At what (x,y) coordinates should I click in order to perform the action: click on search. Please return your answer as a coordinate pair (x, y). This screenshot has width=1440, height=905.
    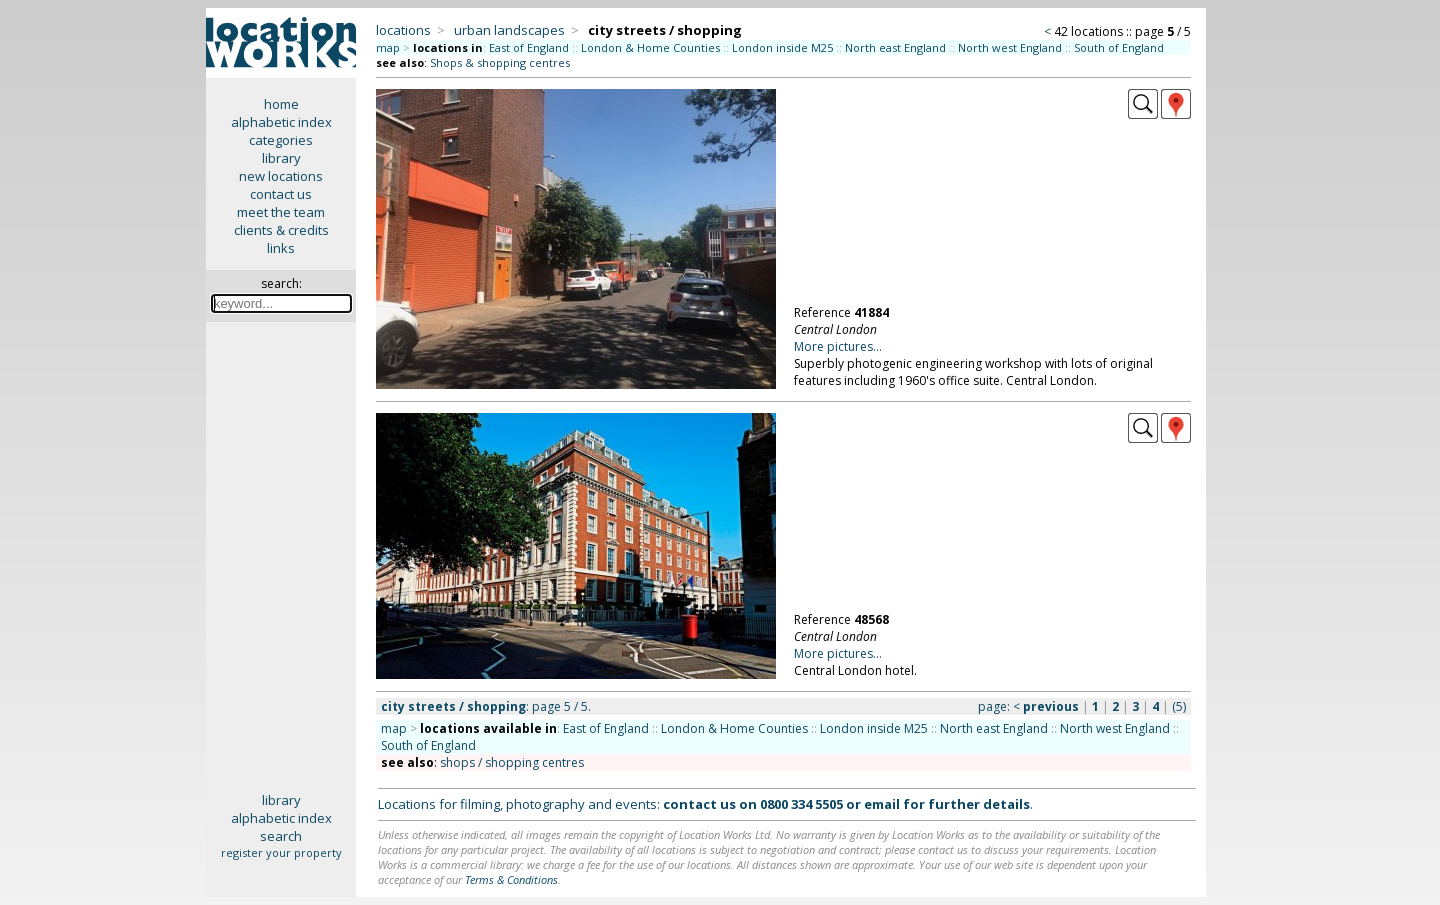
    Looking at the image, I should click on (281, 836).